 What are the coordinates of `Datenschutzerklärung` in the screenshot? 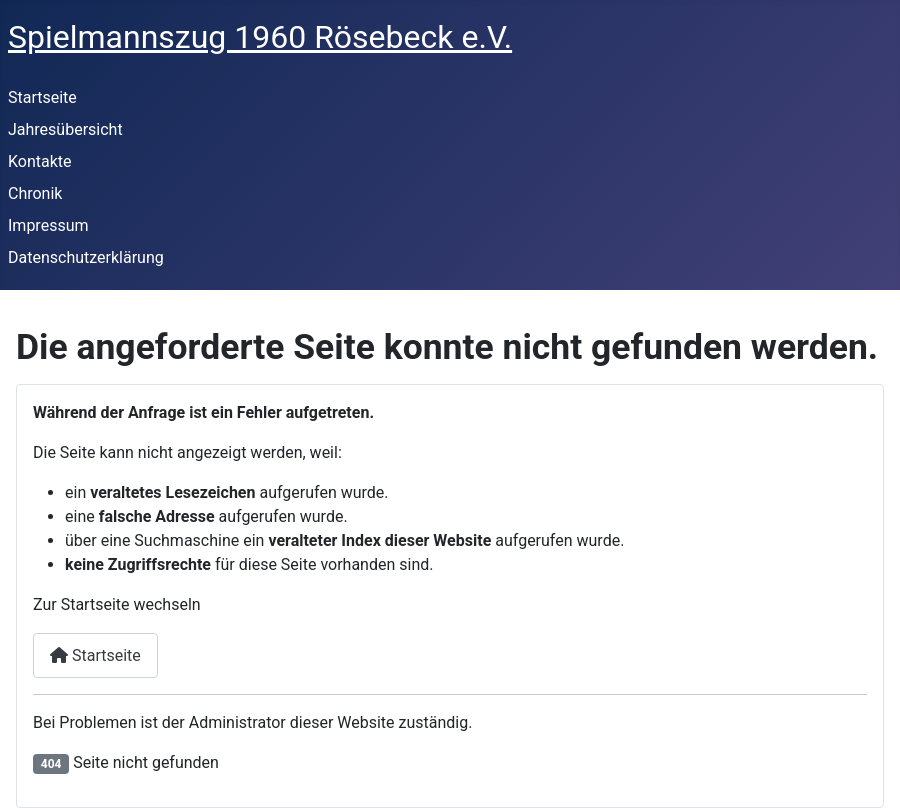 It's located at (86, 257).